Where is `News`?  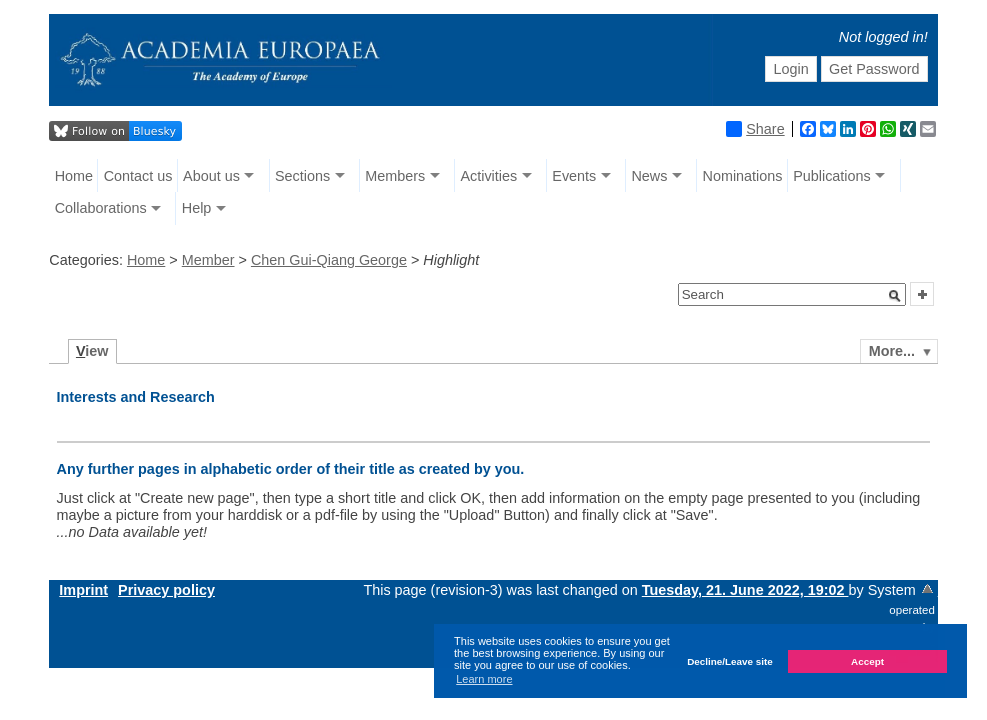 News is located at coordinates (649, 176).